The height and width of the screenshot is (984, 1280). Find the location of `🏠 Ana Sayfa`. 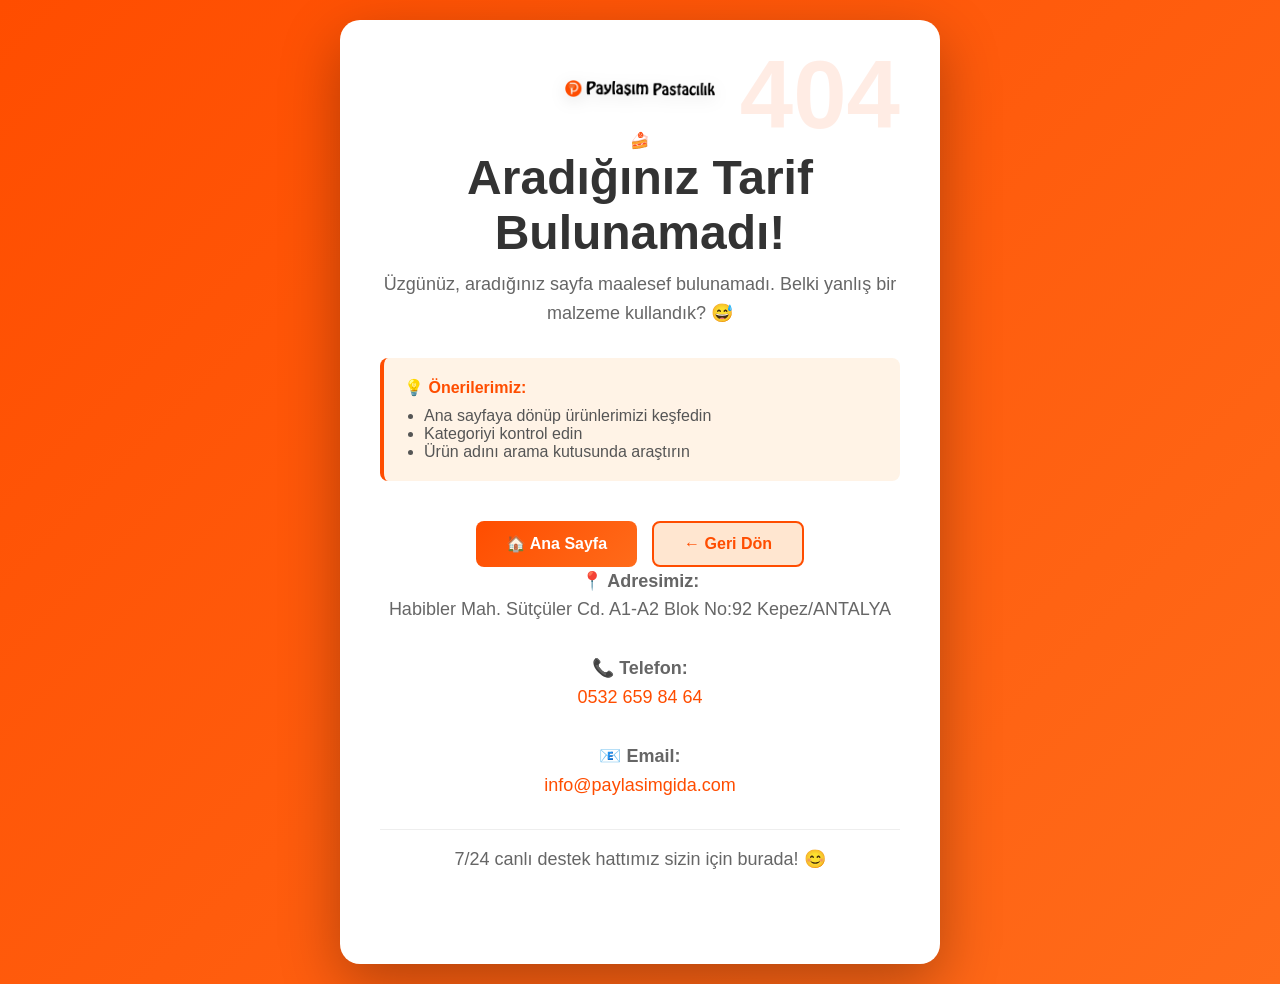

🏠 Ana Sayfa is located at coordinates (556, 545).